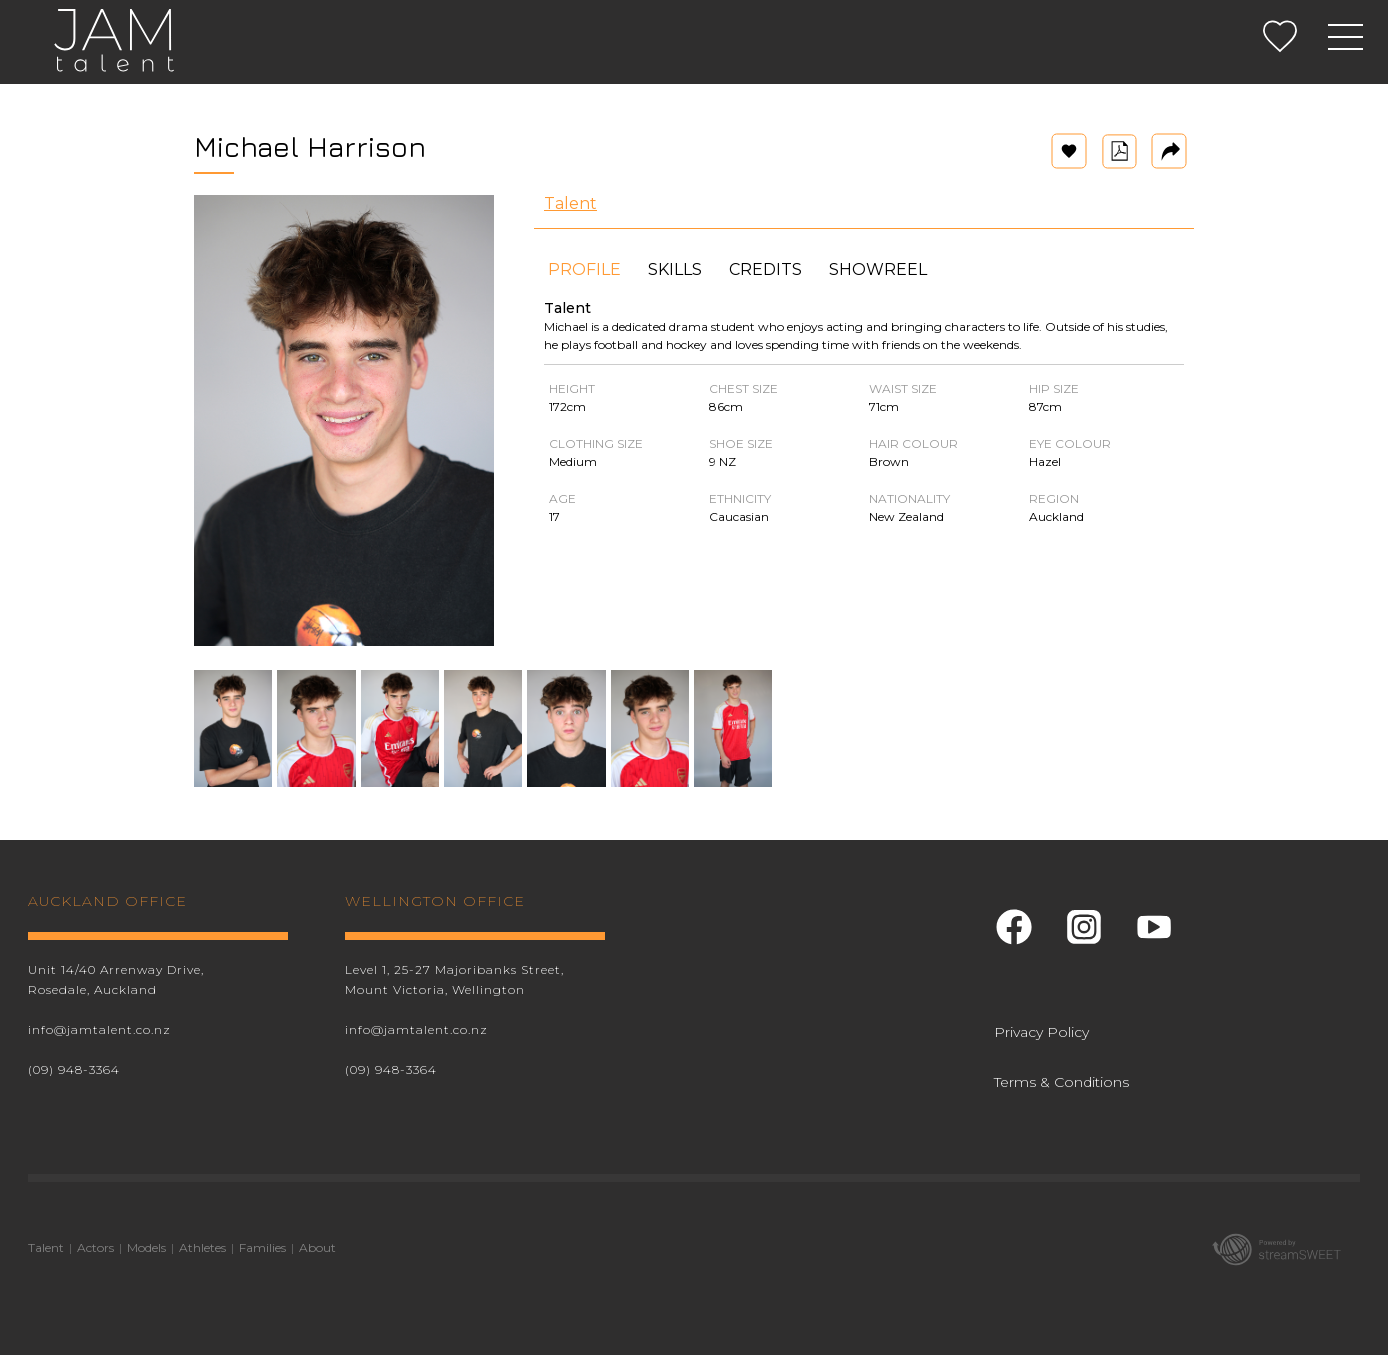 Image resolution: width=1388 pixels, height=1355 pixels. What do you see at coordinates (262, 1247) in the screenshot?
I see `Families` at bounding box center [262, 1247].